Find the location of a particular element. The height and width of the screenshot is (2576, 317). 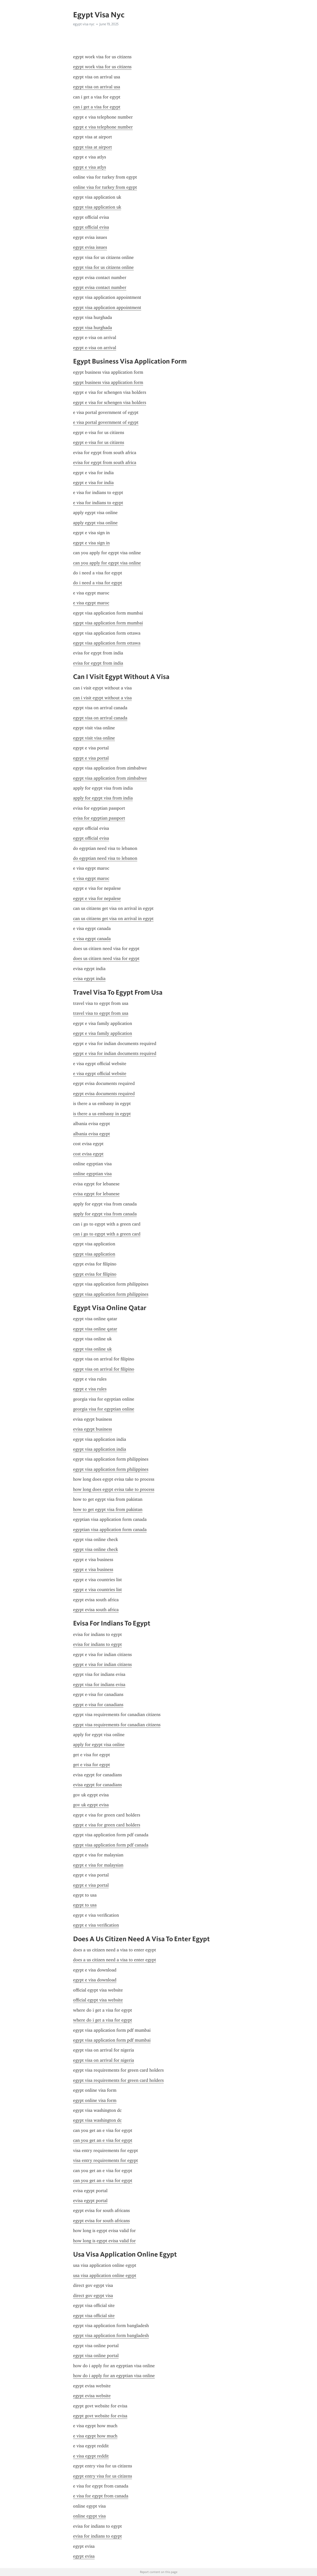

usa visa application online egypt is located at coordinates (104, 2275).